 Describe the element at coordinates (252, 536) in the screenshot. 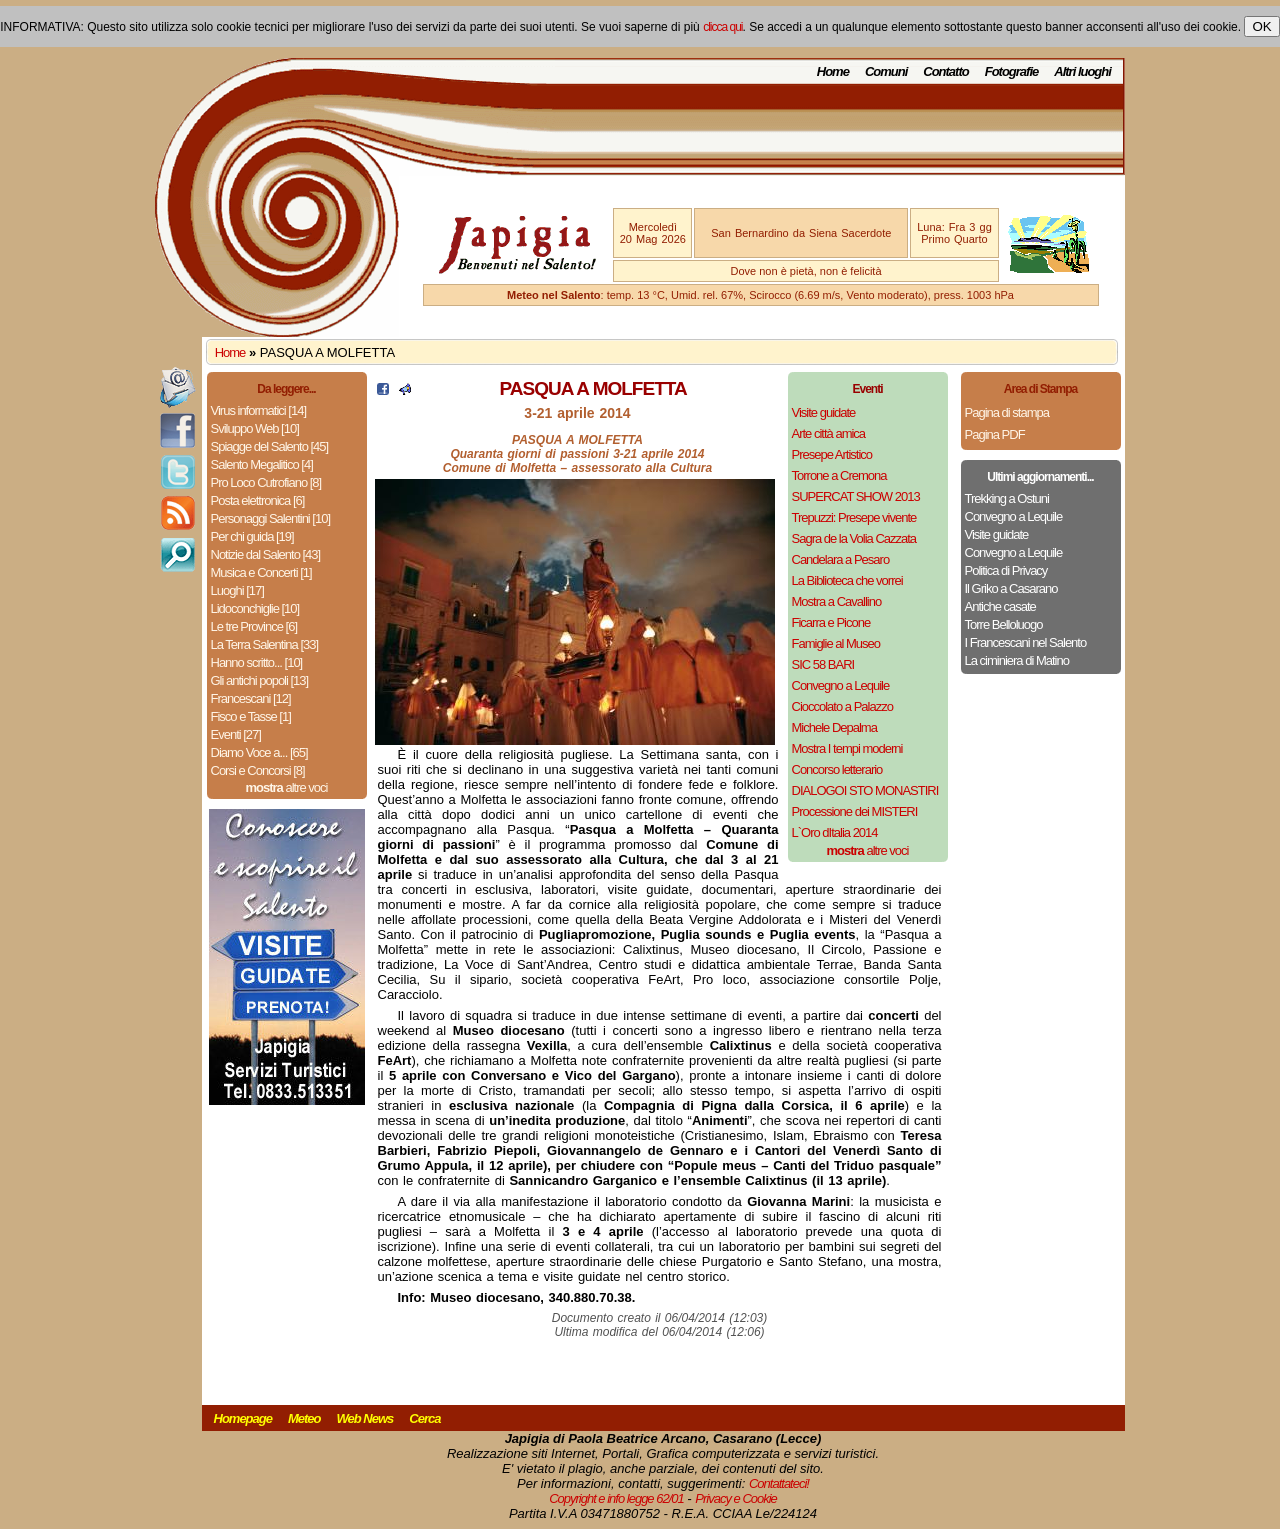

I see `Per chi guida [19]` at that location.